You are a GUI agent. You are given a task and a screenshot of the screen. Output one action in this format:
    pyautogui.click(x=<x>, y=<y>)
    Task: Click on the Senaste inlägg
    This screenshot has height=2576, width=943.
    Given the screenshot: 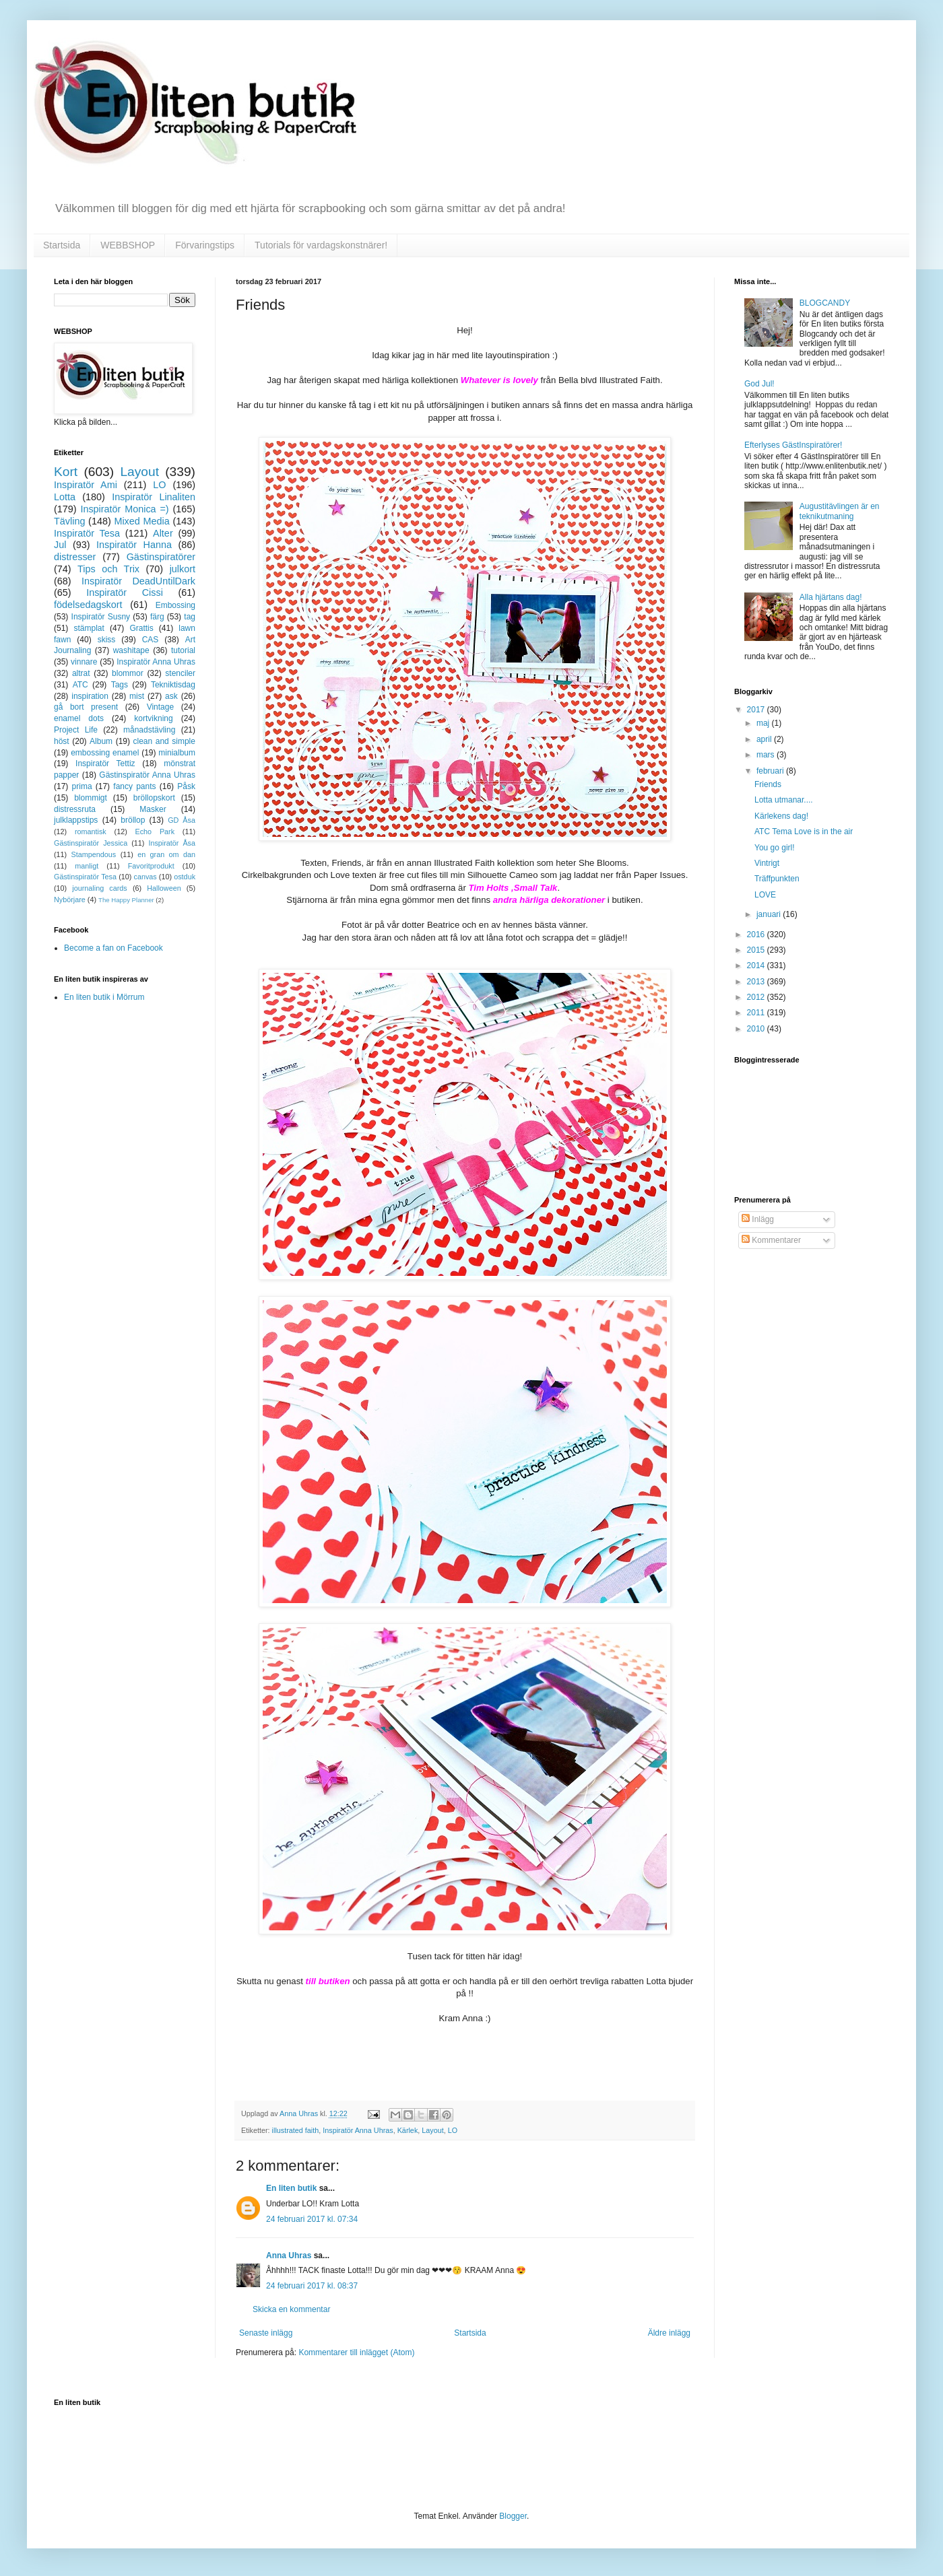 What is the action you would take?
    pyautogui.click(x=265, y=2333)
    